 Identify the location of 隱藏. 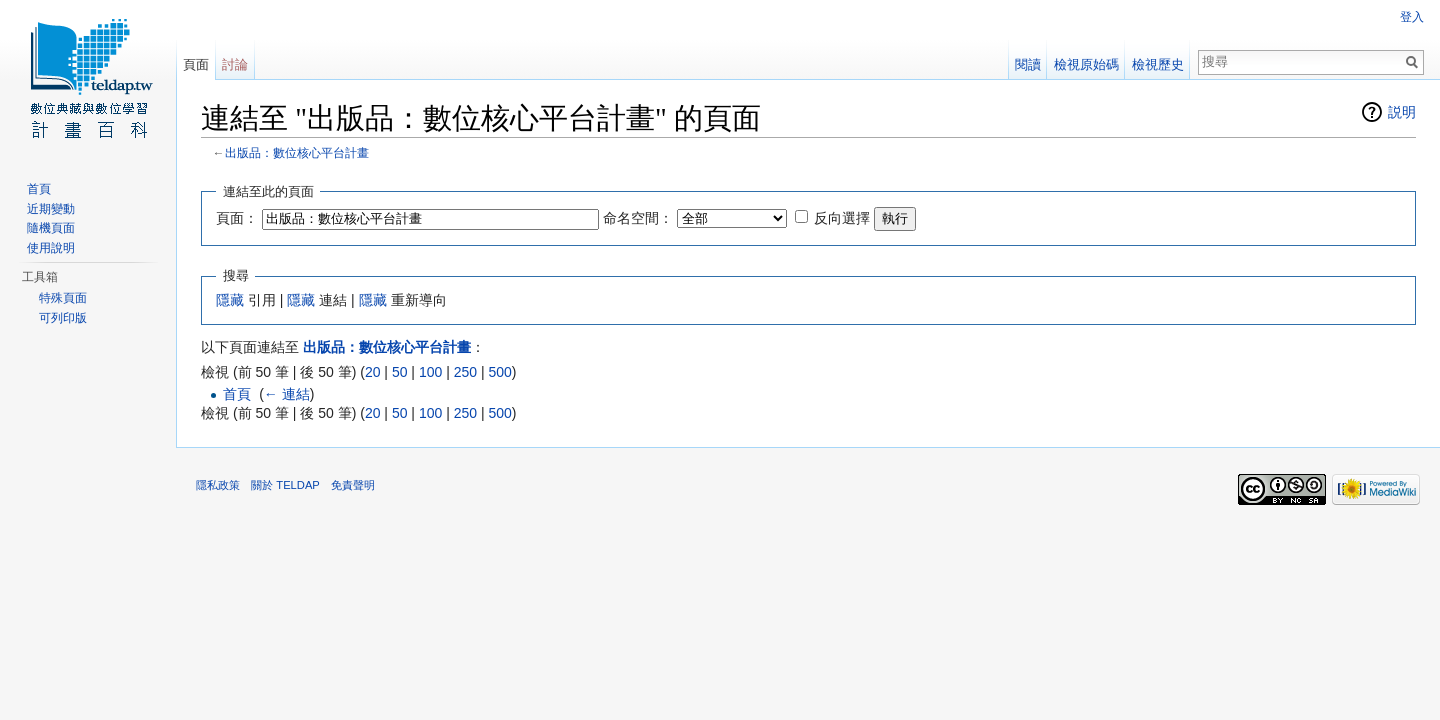
(230, 300).